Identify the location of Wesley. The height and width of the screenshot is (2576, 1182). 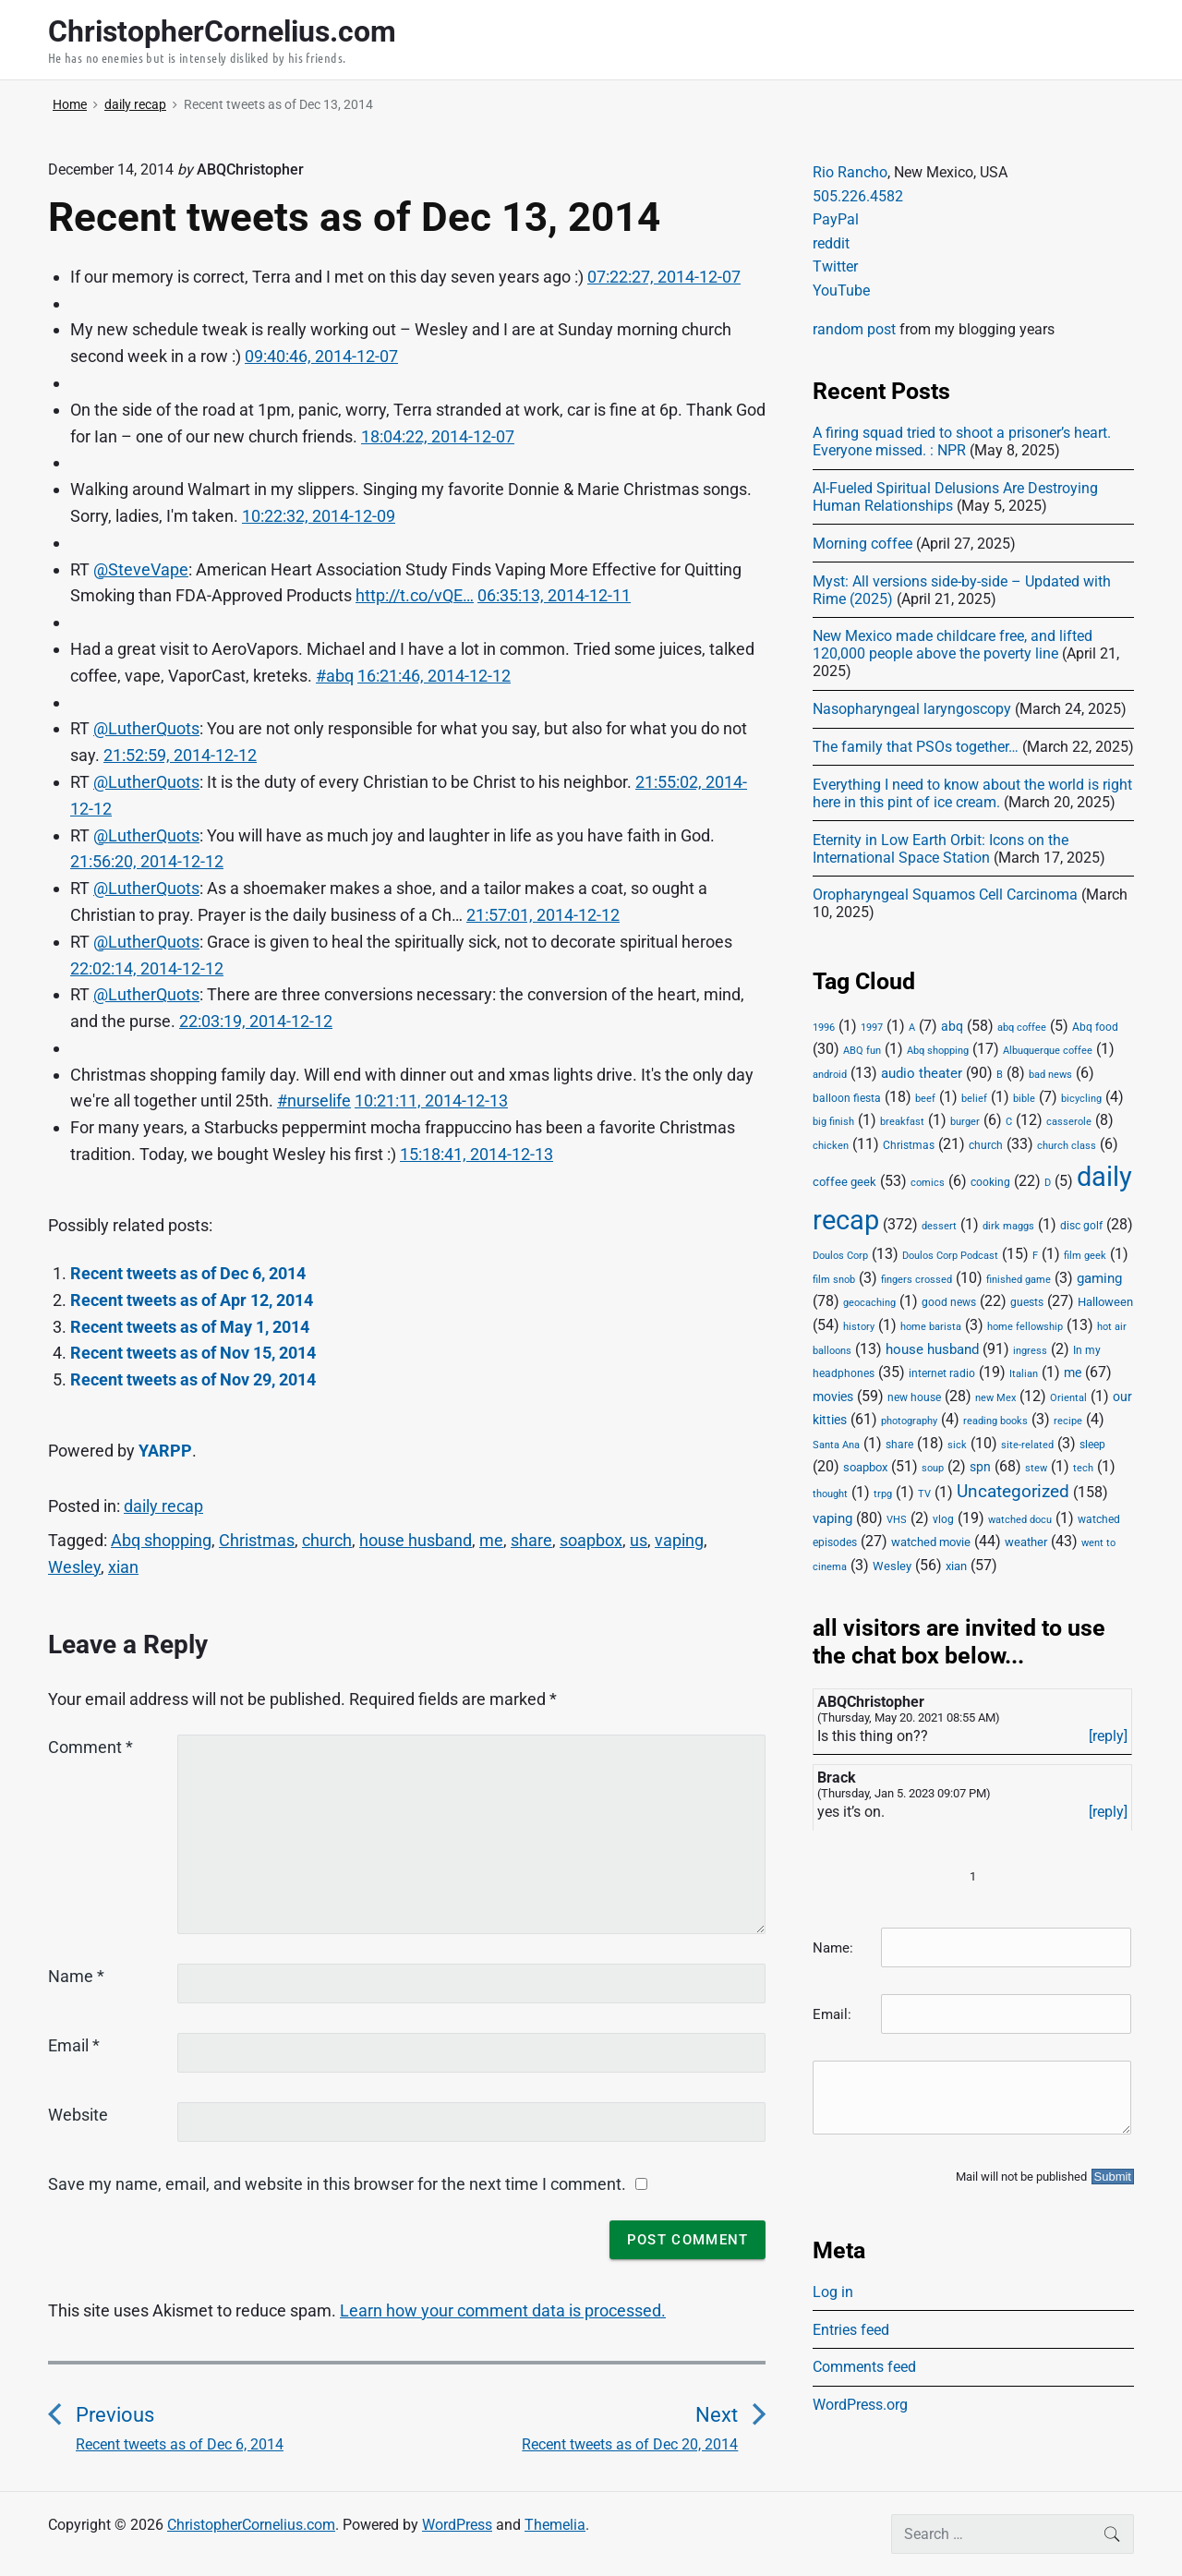
(74, 1567).